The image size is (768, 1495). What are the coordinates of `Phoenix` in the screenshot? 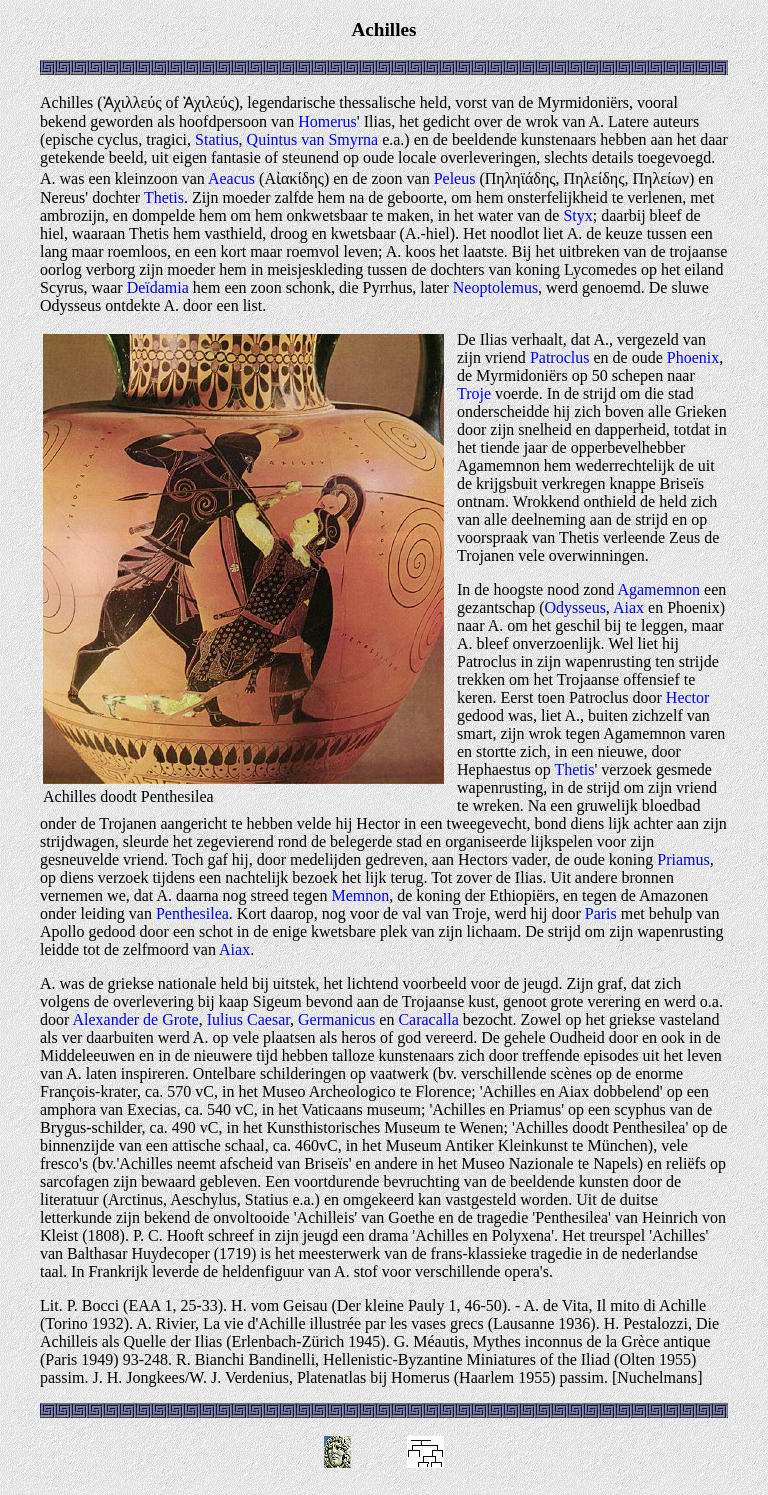 It's located at (693, 357).